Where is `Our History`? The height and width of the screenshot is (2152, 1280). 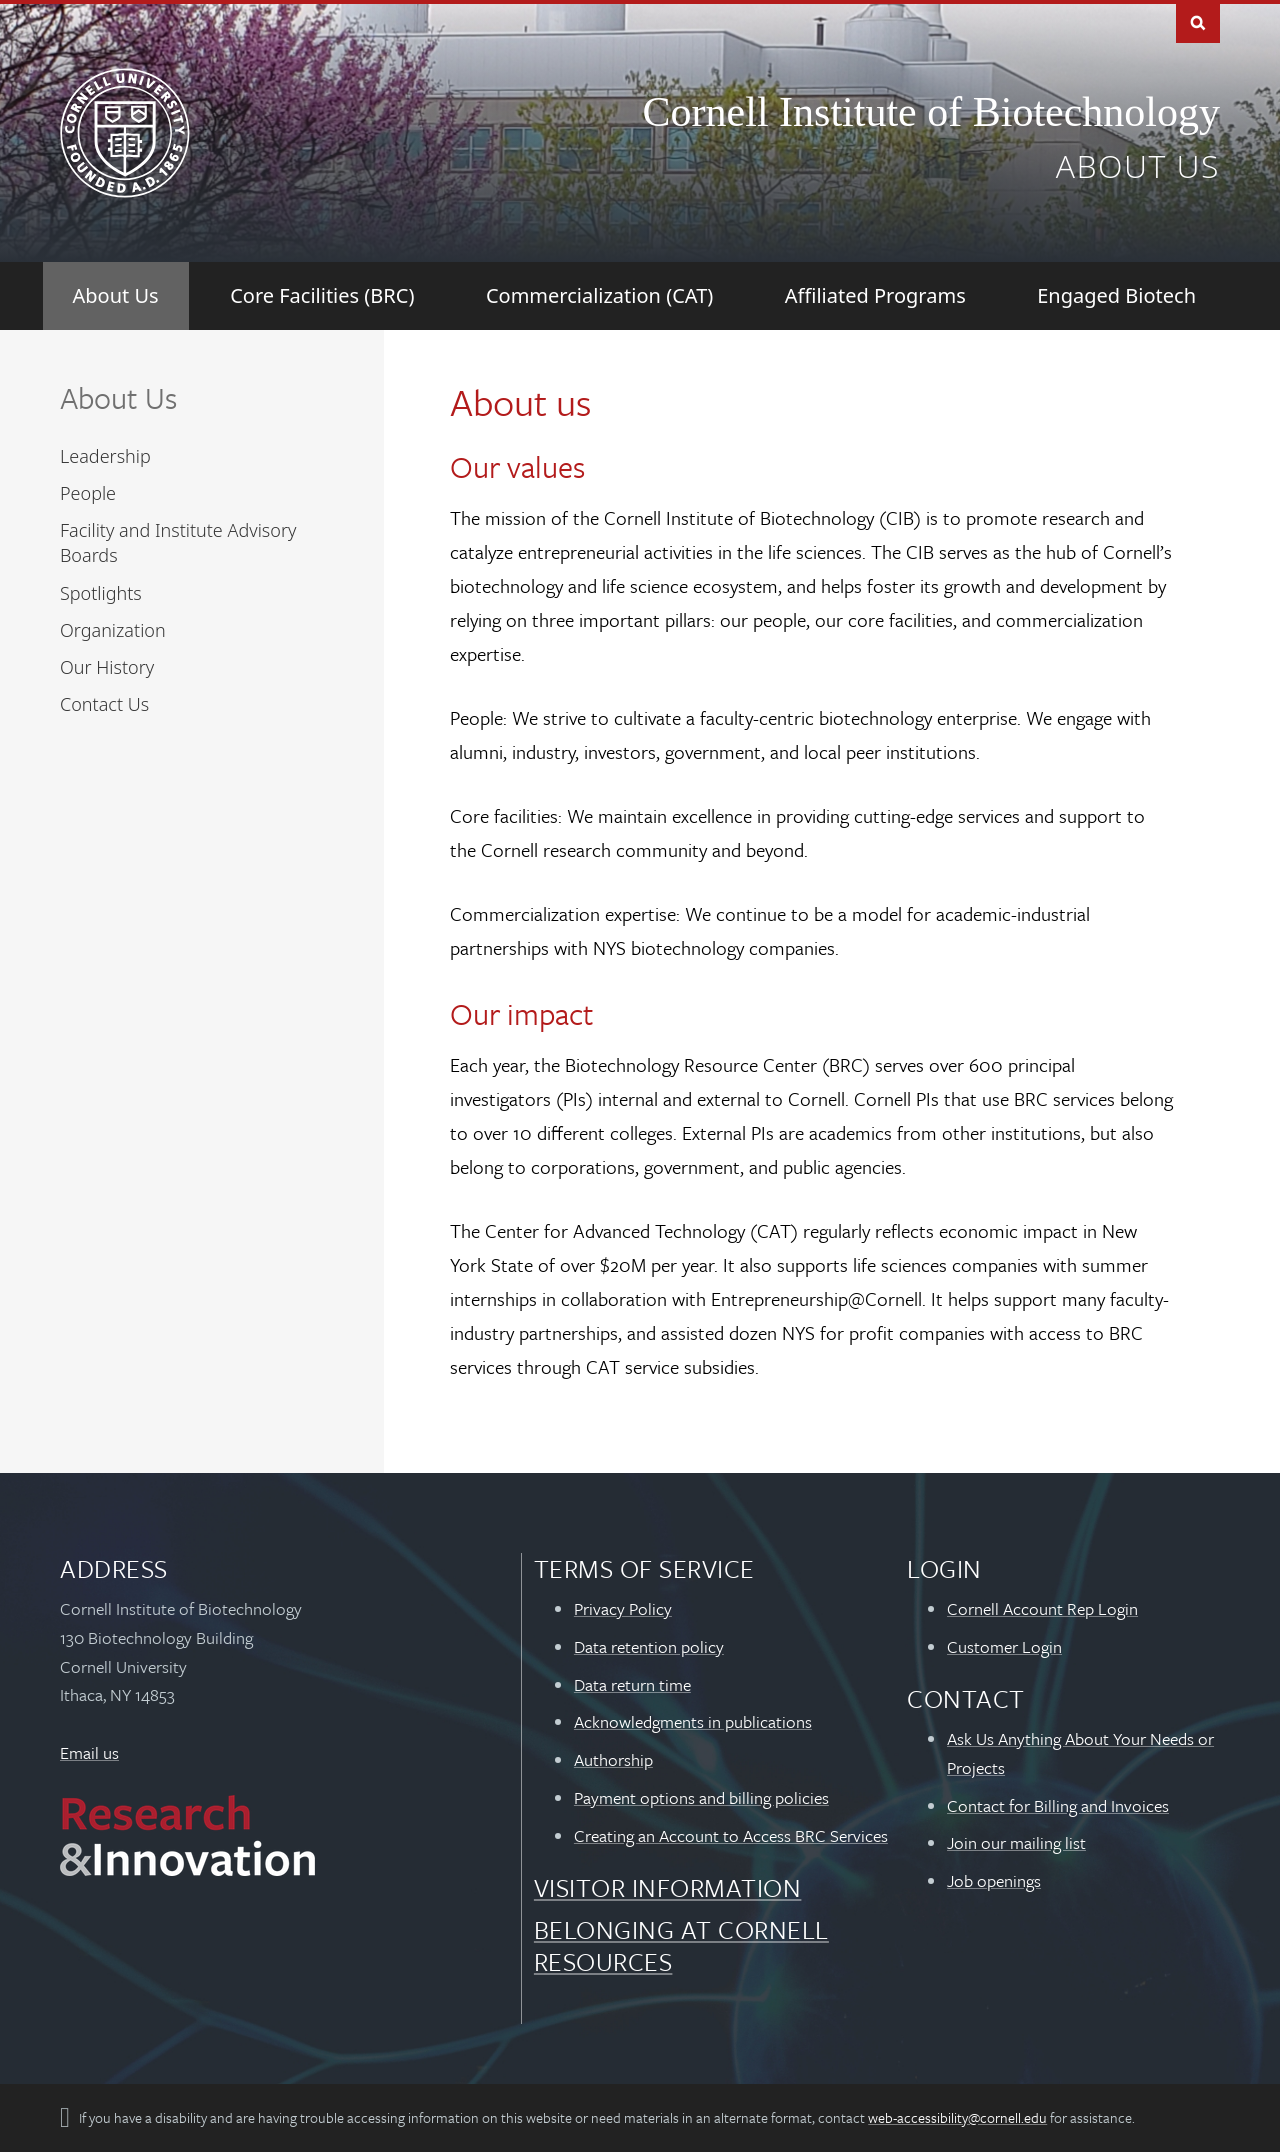 Our History is located at coordinates (107, 667).